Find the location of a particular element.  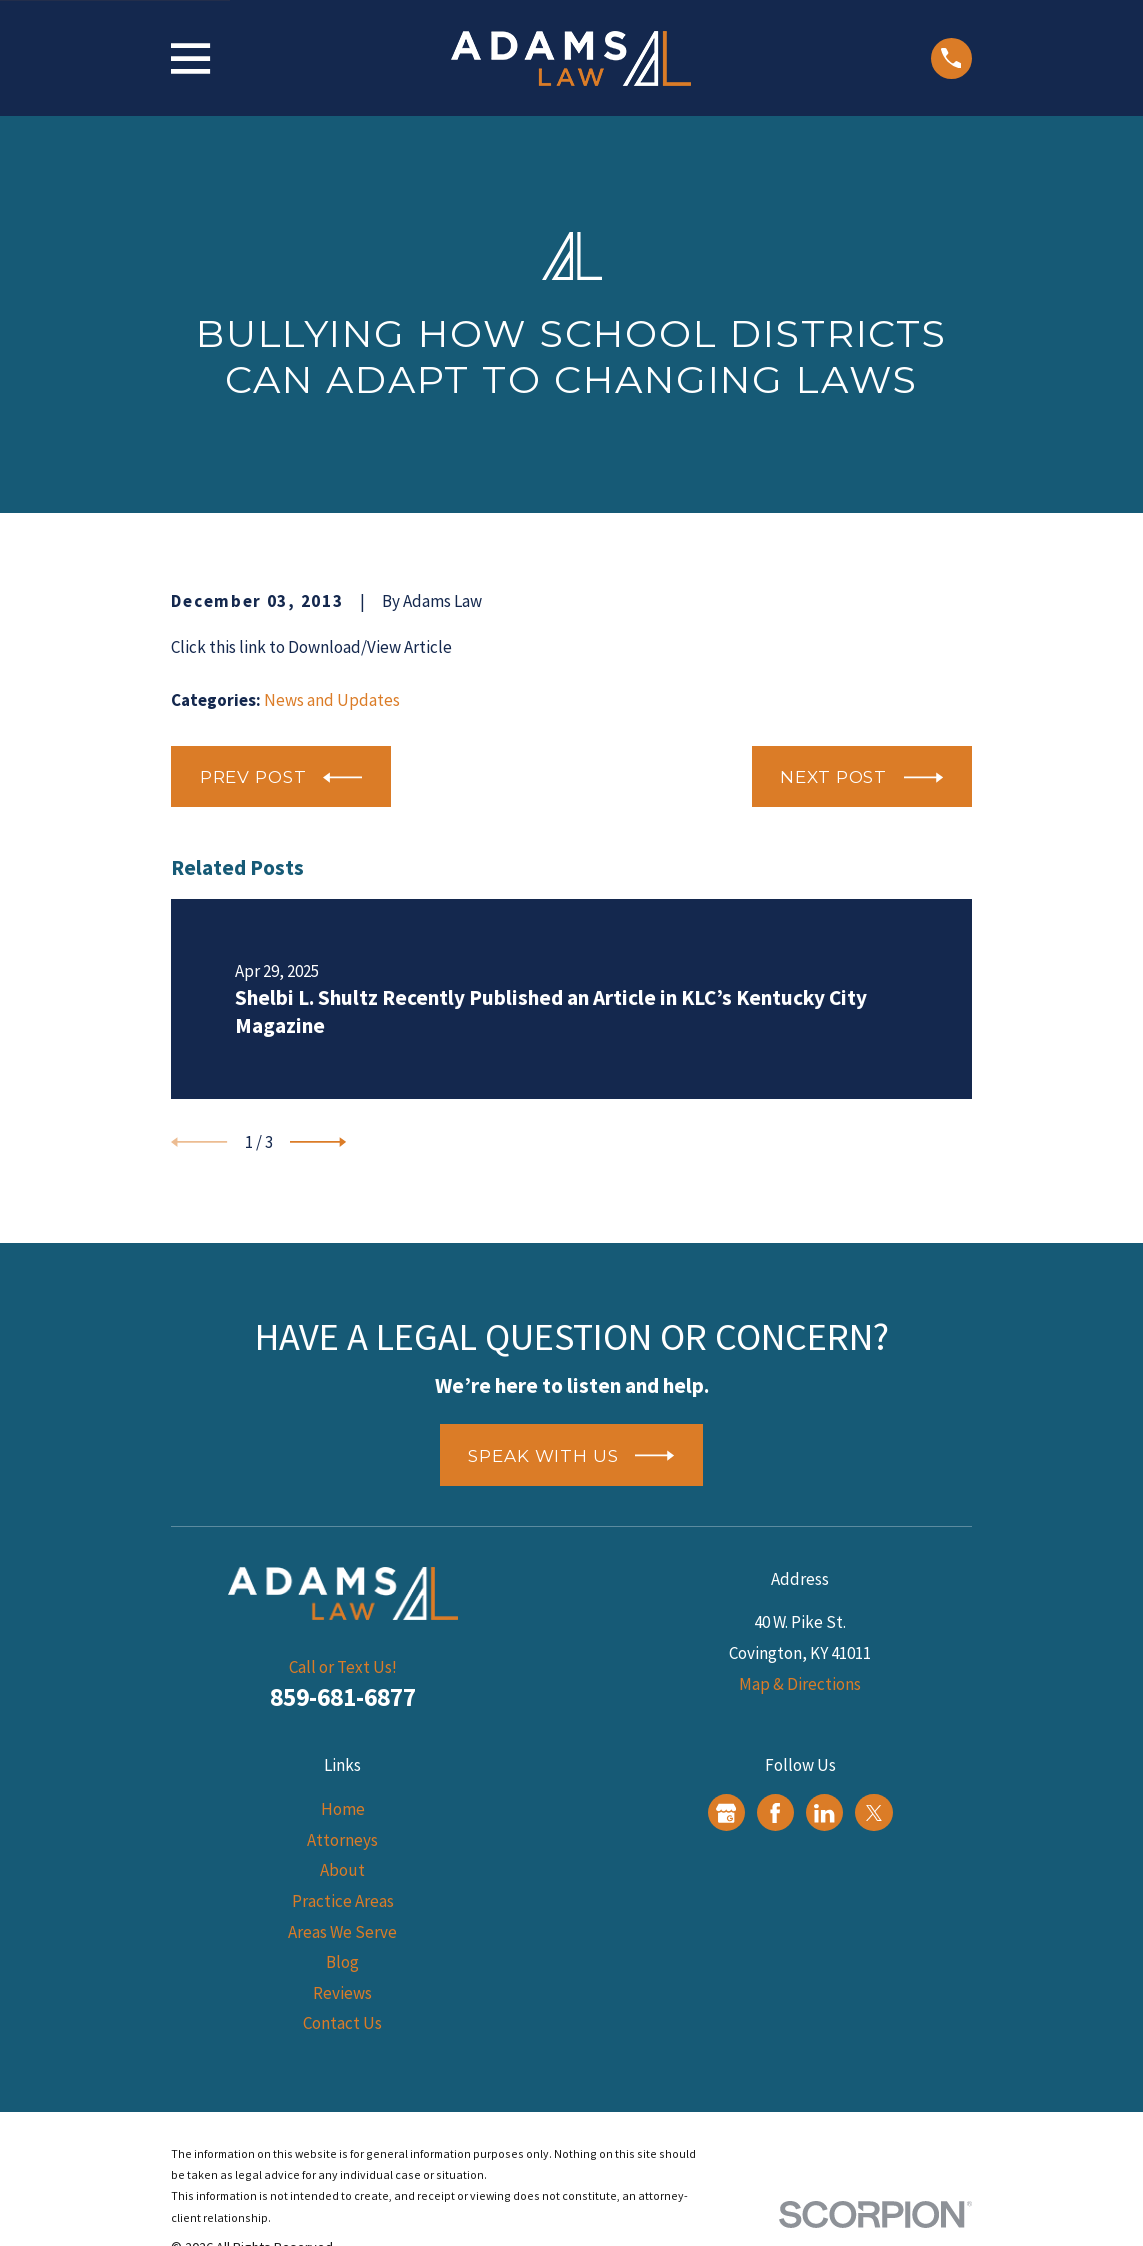

859-681-6877 is located at coordinates (343, 1697).